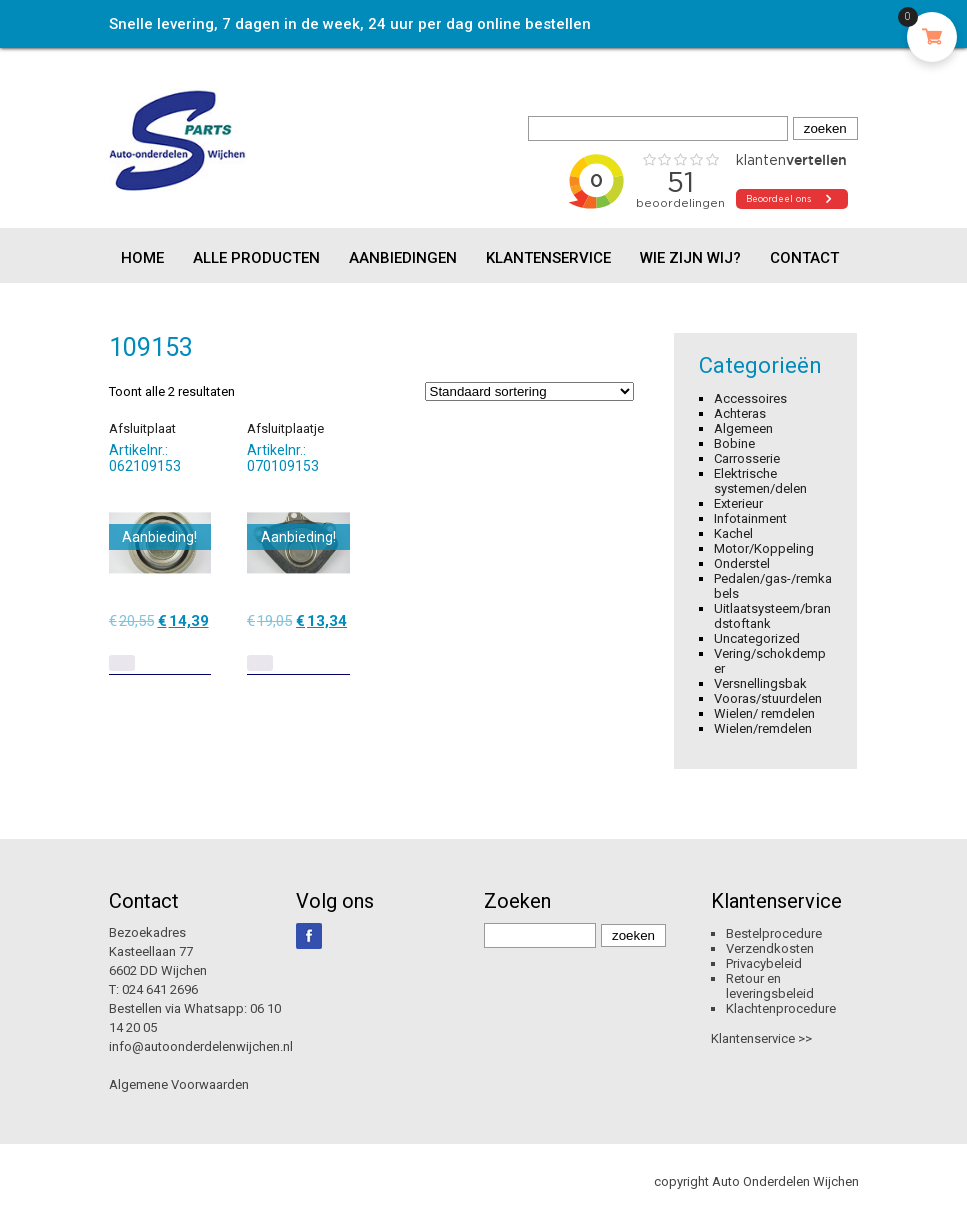 This screenshot has width=967, height=1219. What do you see at coordinates (764, 548) in the screenshot?
I see `Motor/Koppeling` at bounding box center [764, 548].